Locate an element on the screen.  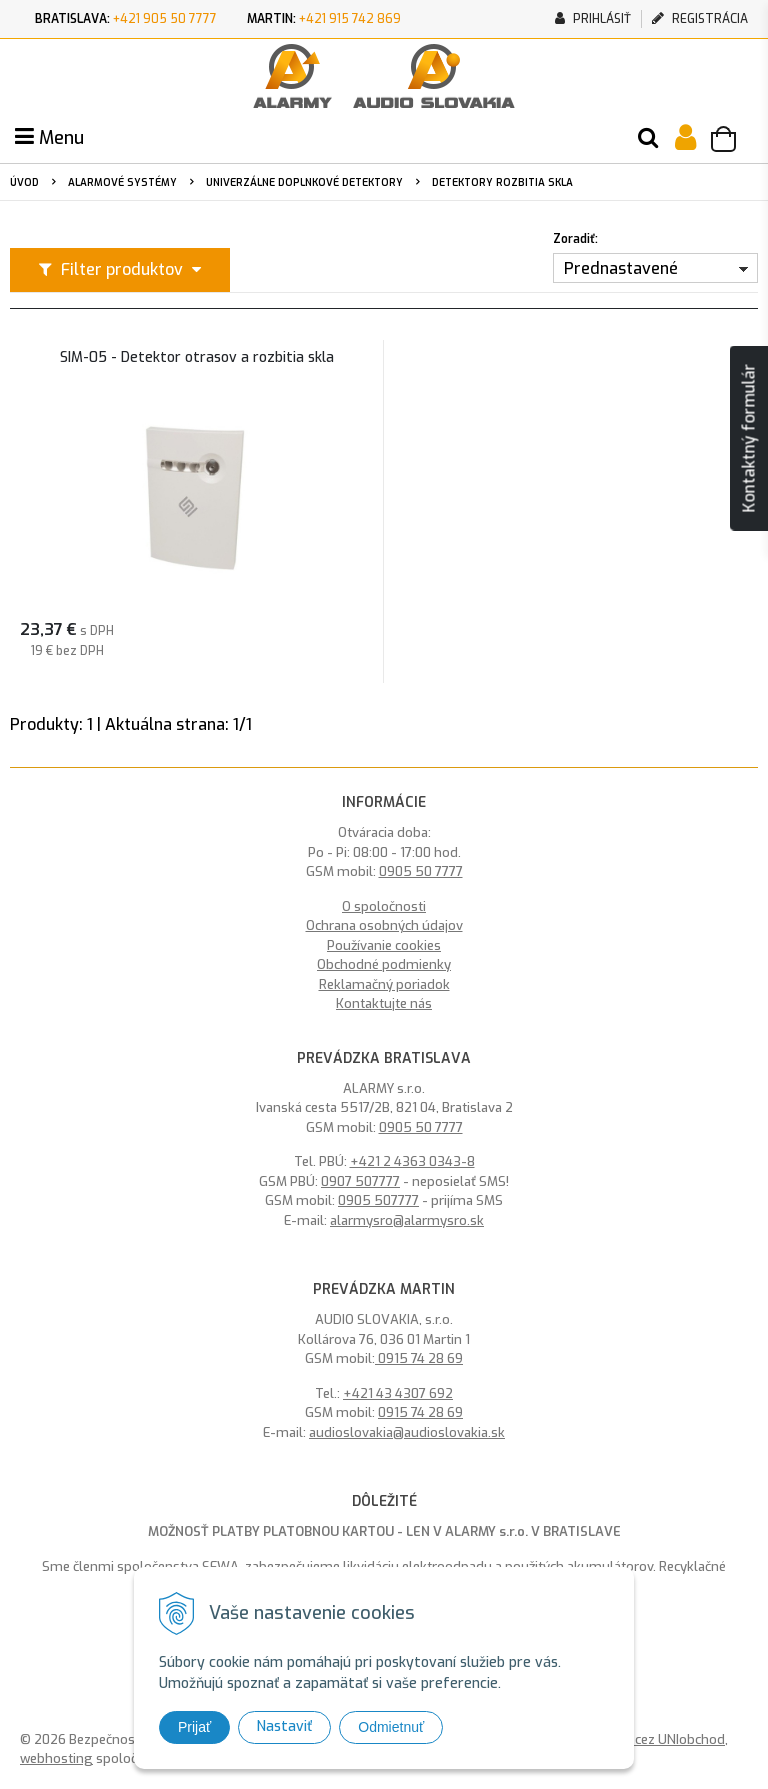
0907 507777 is located at coordinates (360, 1181).